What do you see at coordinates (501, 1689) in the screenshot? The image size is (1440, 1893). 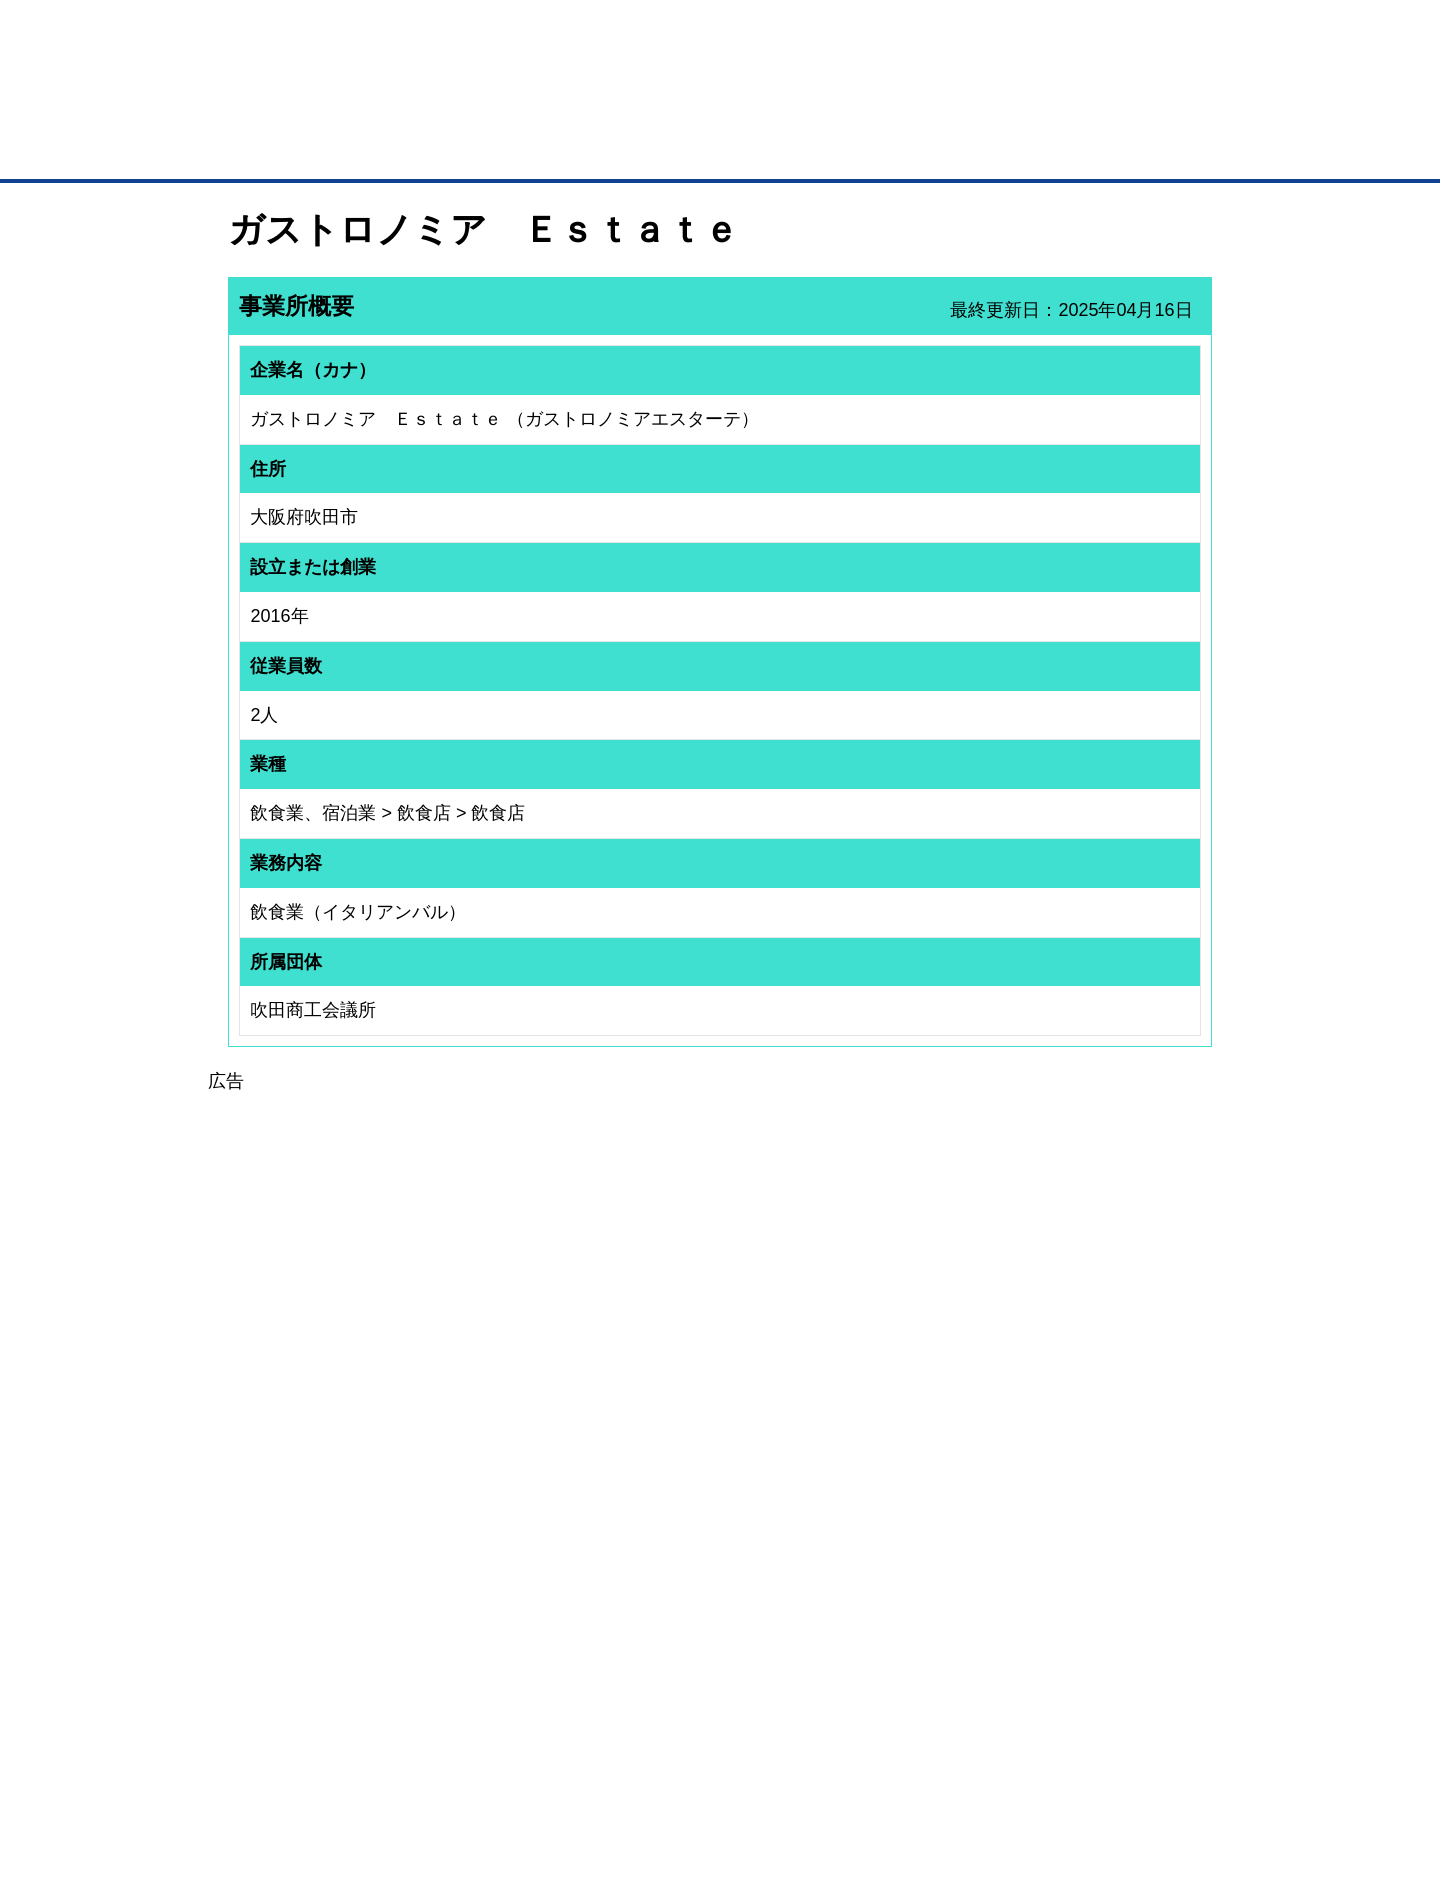 I see `BMフランチャイズ` at bounding box center [501, 1689].